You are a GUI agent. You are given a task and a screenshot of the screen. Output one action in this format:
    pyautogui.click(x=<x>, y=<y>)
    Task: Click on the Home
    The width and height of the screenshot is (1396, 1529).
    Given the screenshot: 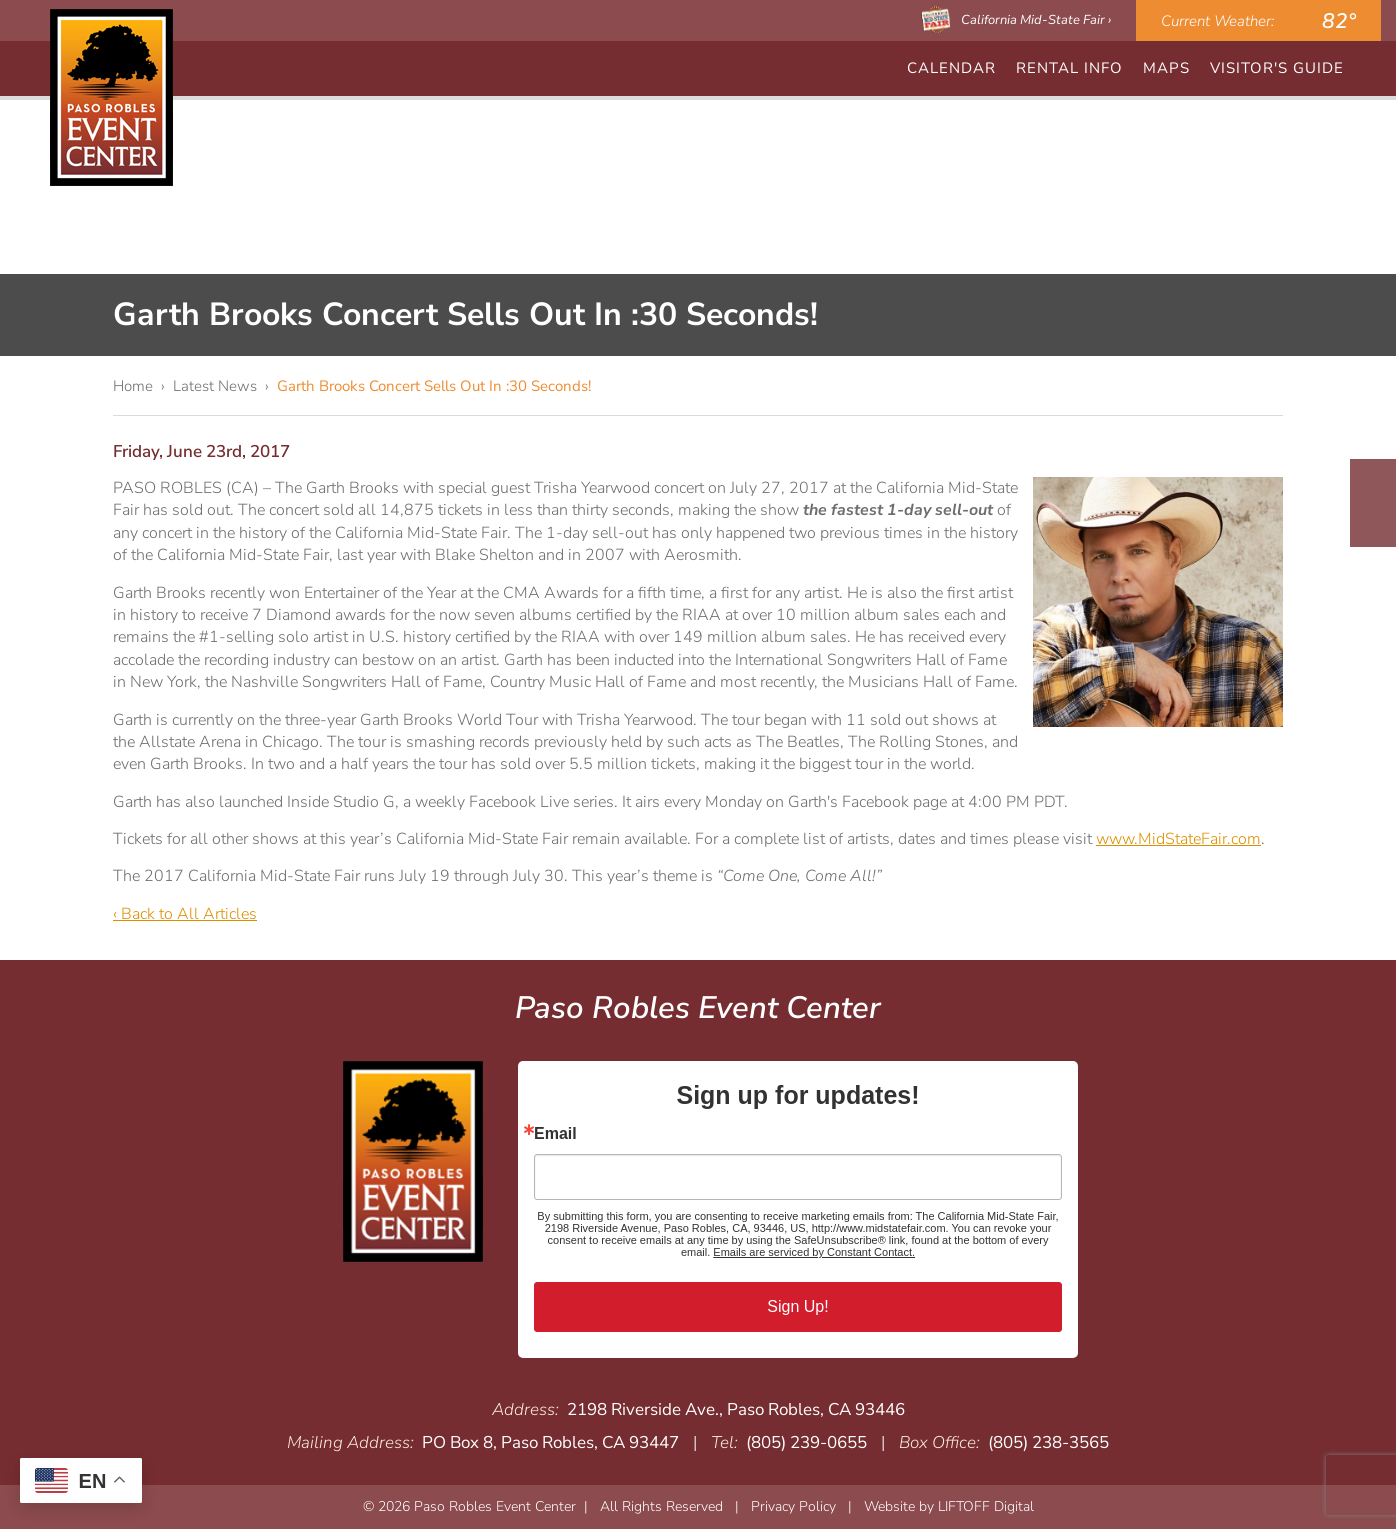 What is the action you would take?
    pyautogui.click(x=133, y=386)
    